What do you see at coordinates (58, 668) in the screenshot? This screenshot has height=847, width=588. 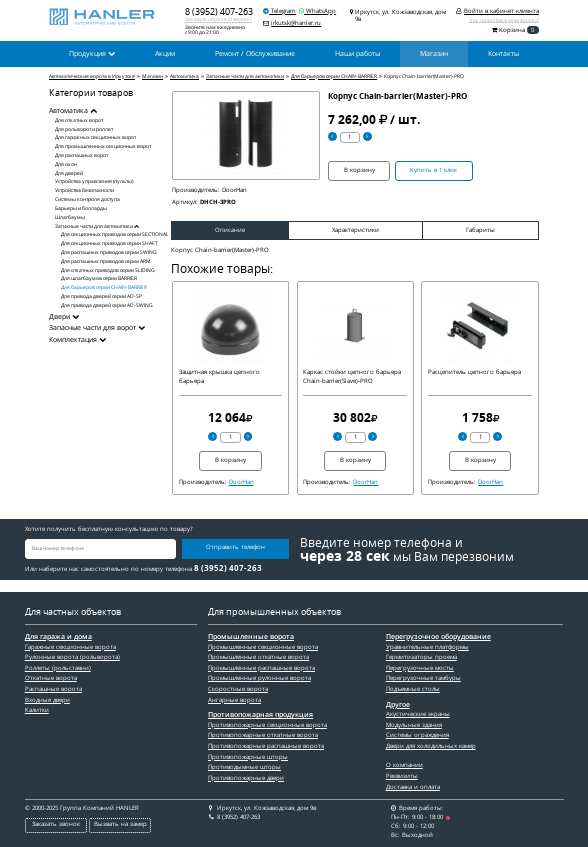 I see `Роллеты (рольставни)` at bounding box center [58, 668].